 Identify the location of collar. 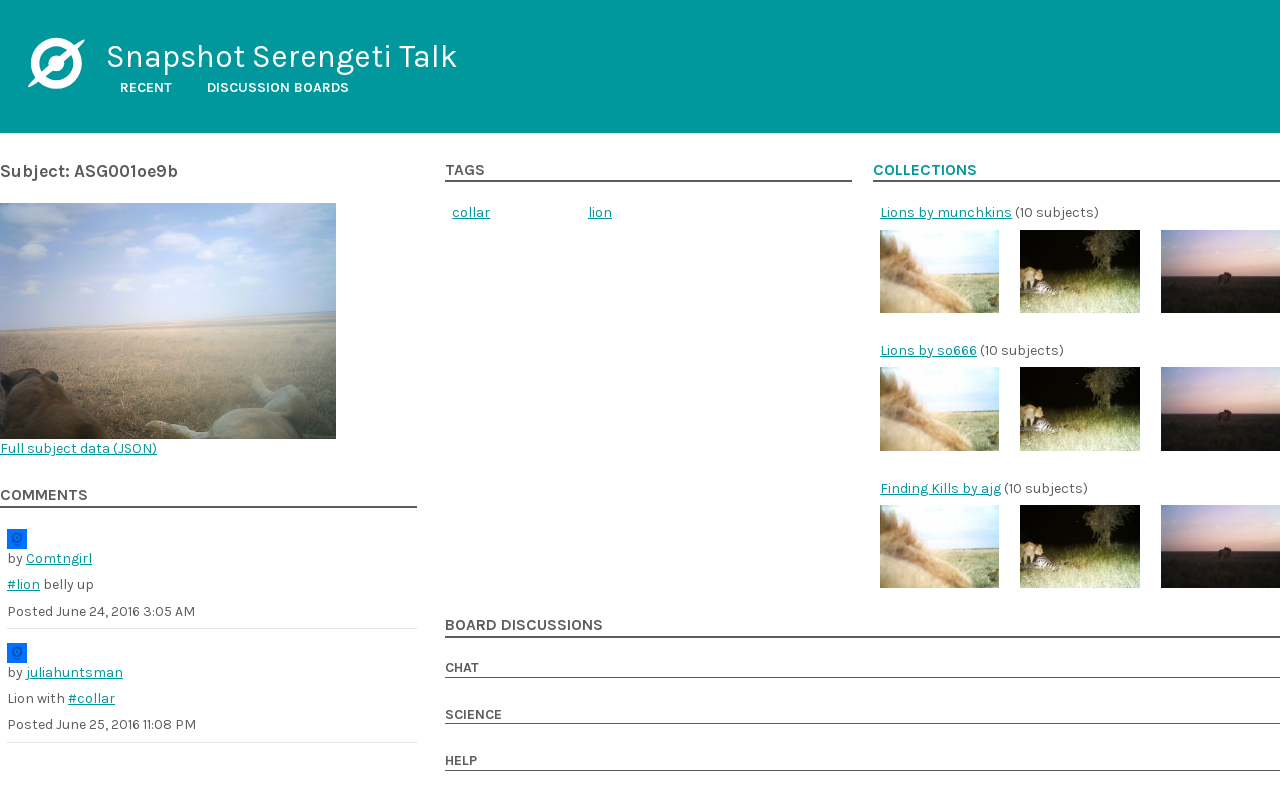
(471, 212).